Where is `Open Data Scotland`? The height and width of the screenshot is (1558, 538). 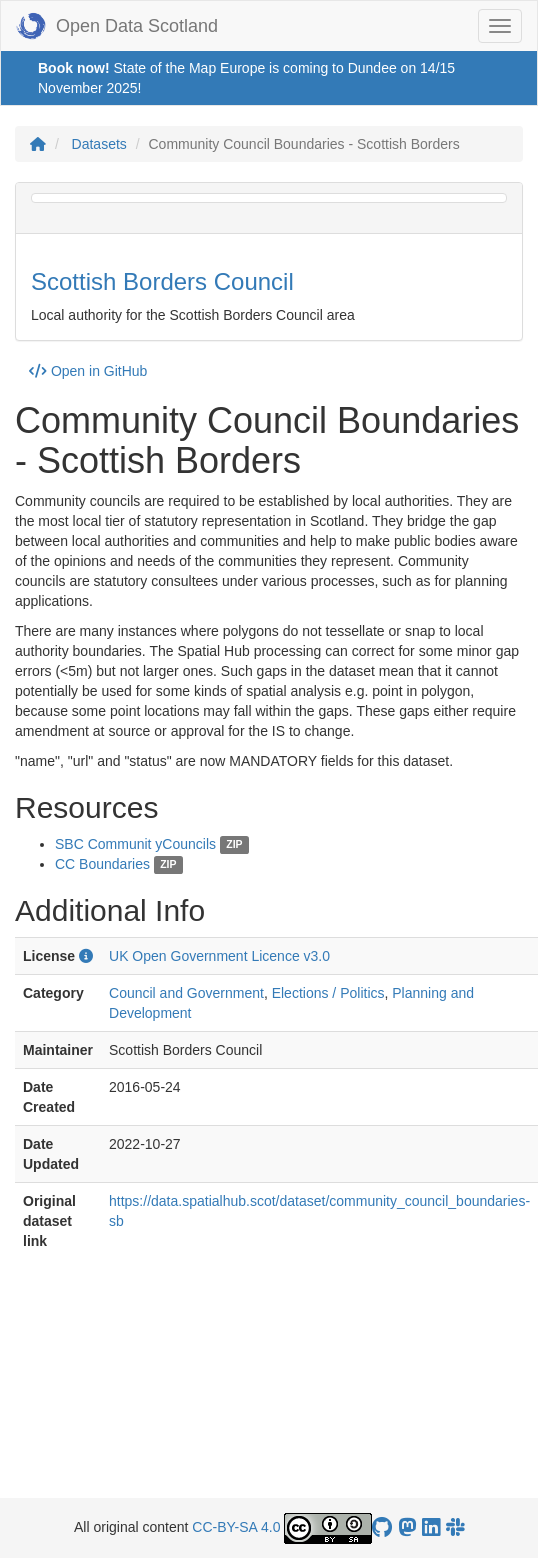 Open Data Scotland is located at coordinates (117, 26).